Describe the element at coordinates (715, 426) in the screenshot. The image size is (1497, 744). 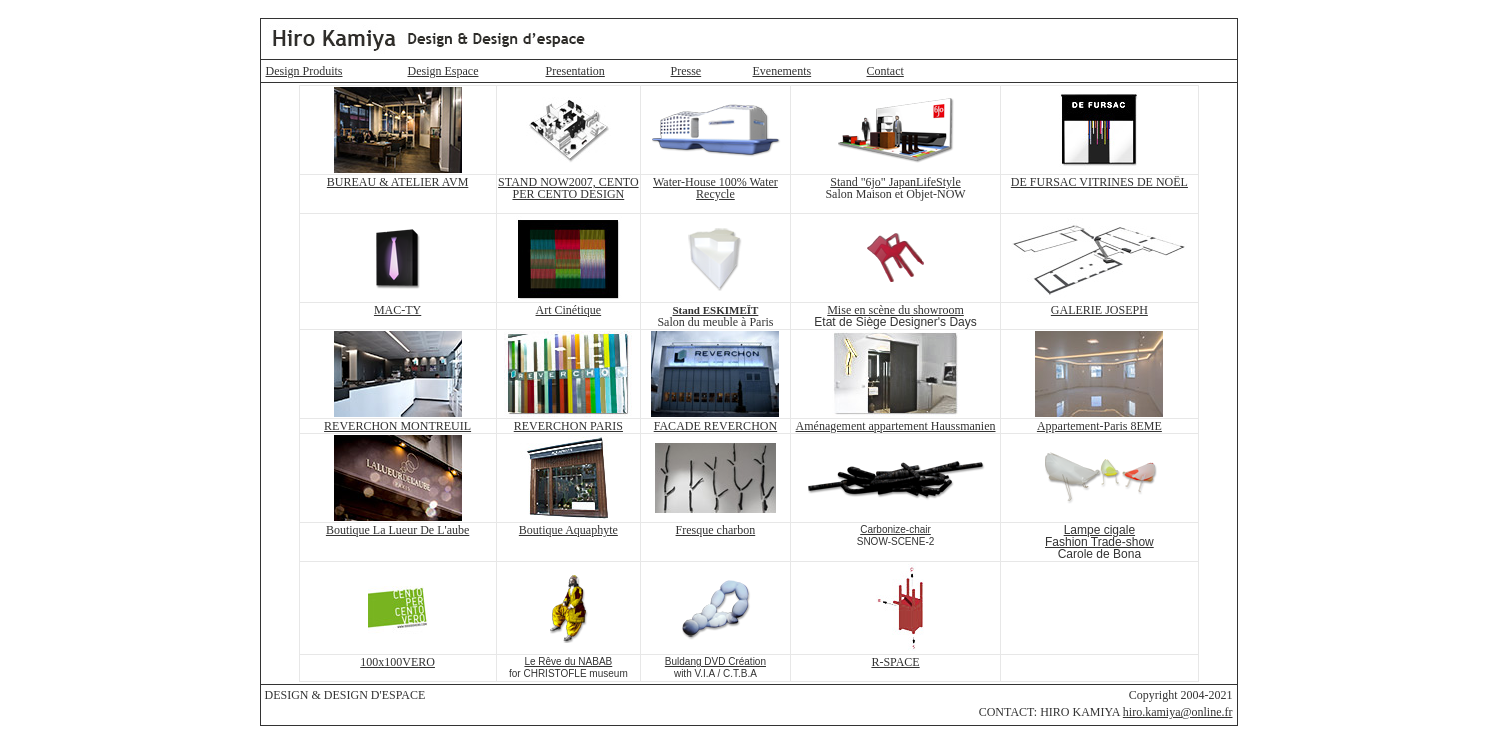
I see `FACADE REVERCHON` at that location.